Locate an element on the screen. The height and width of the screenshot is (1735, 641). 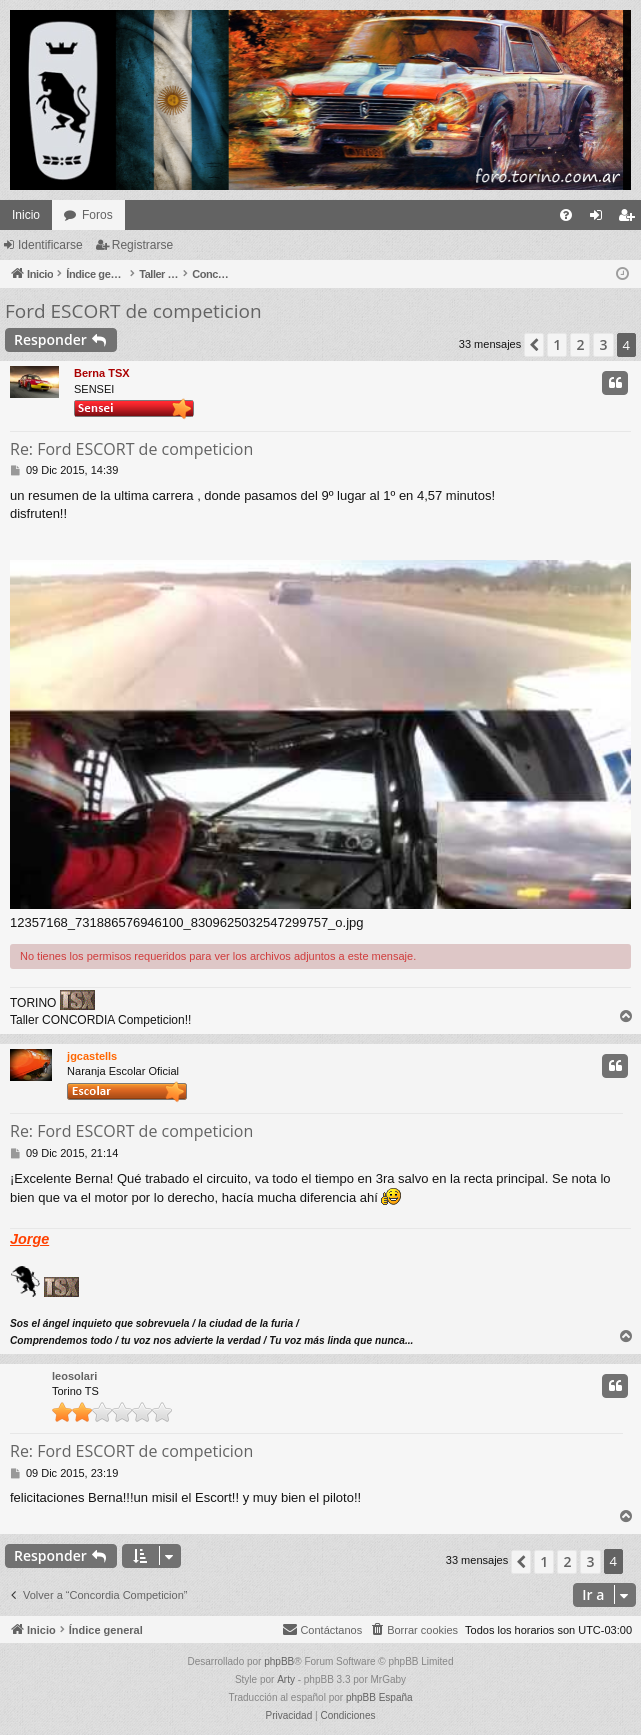
Identificarse is located at coordinates (50, 245).